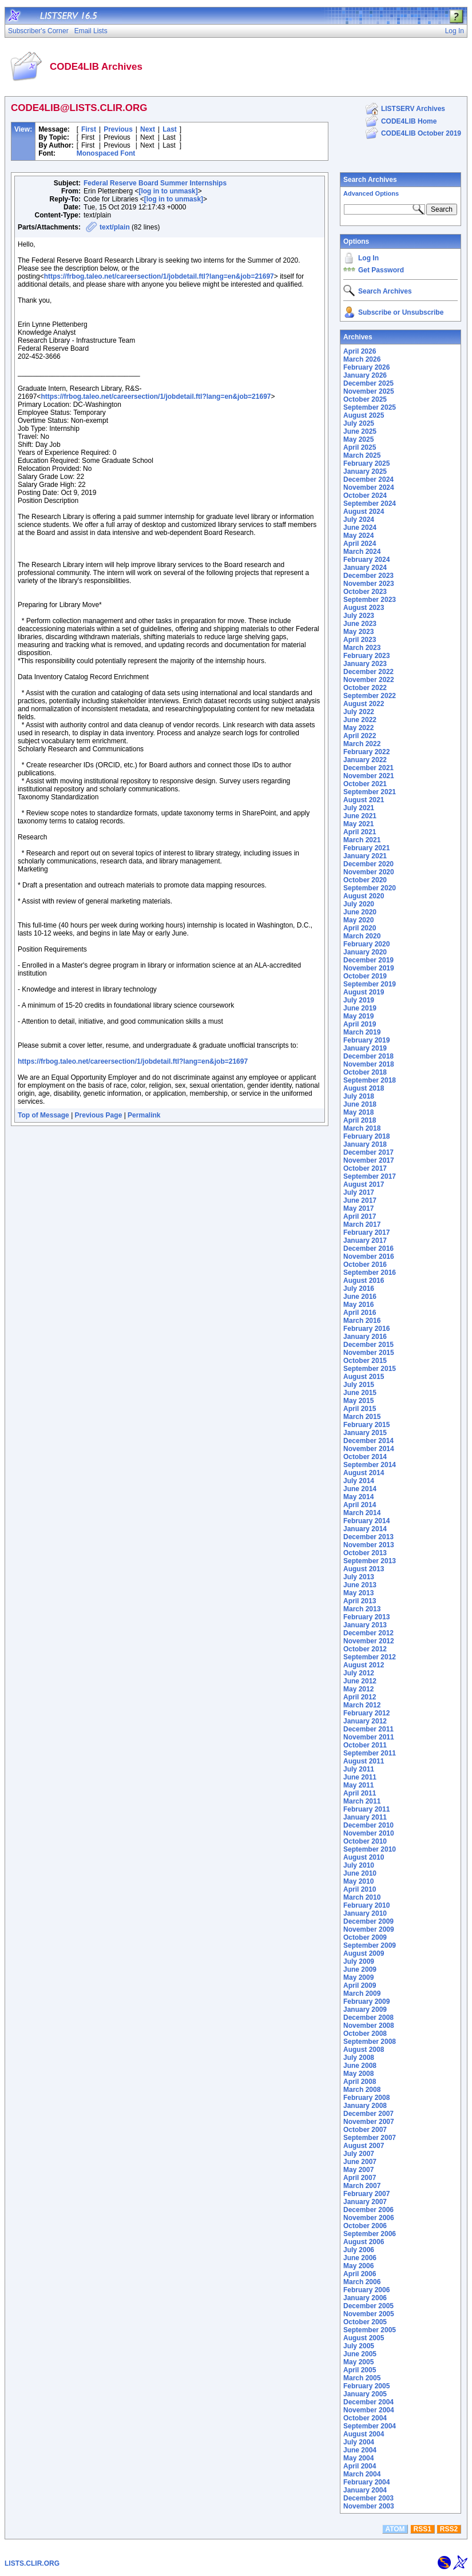 This screenshot has width=472, height=2576. I want to click on August 2005, so click(363, 2338).